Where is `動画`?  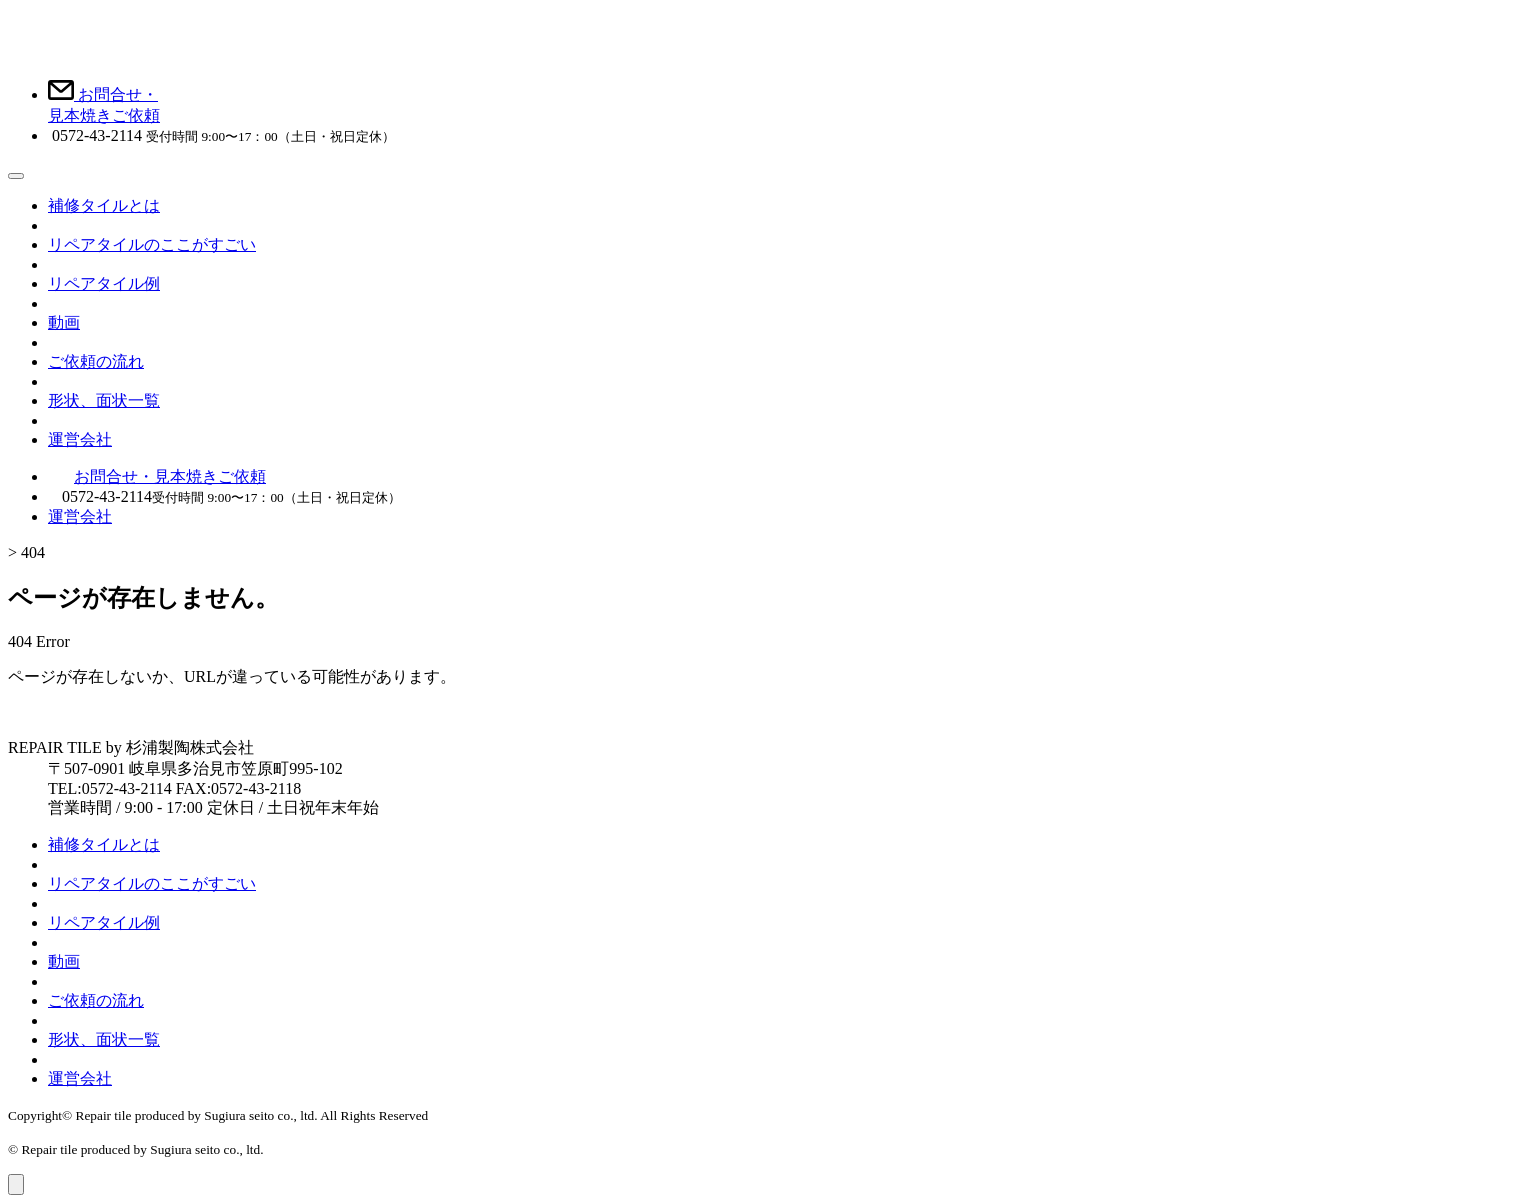
動画 is located at coordinates (64, 322).